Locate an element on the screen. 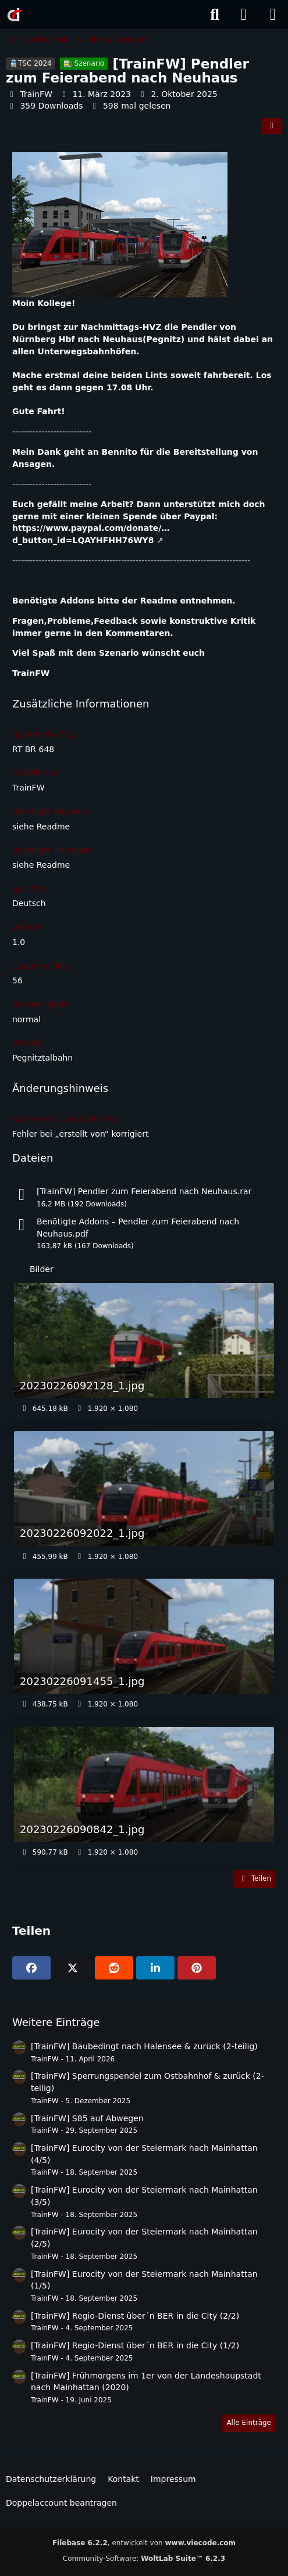 The height and width of the screenshot is (2576, 288). [TrainFW] Baubedingt nach Halensee & zurück (2-teilig) is located at coordinates (144, 2046).